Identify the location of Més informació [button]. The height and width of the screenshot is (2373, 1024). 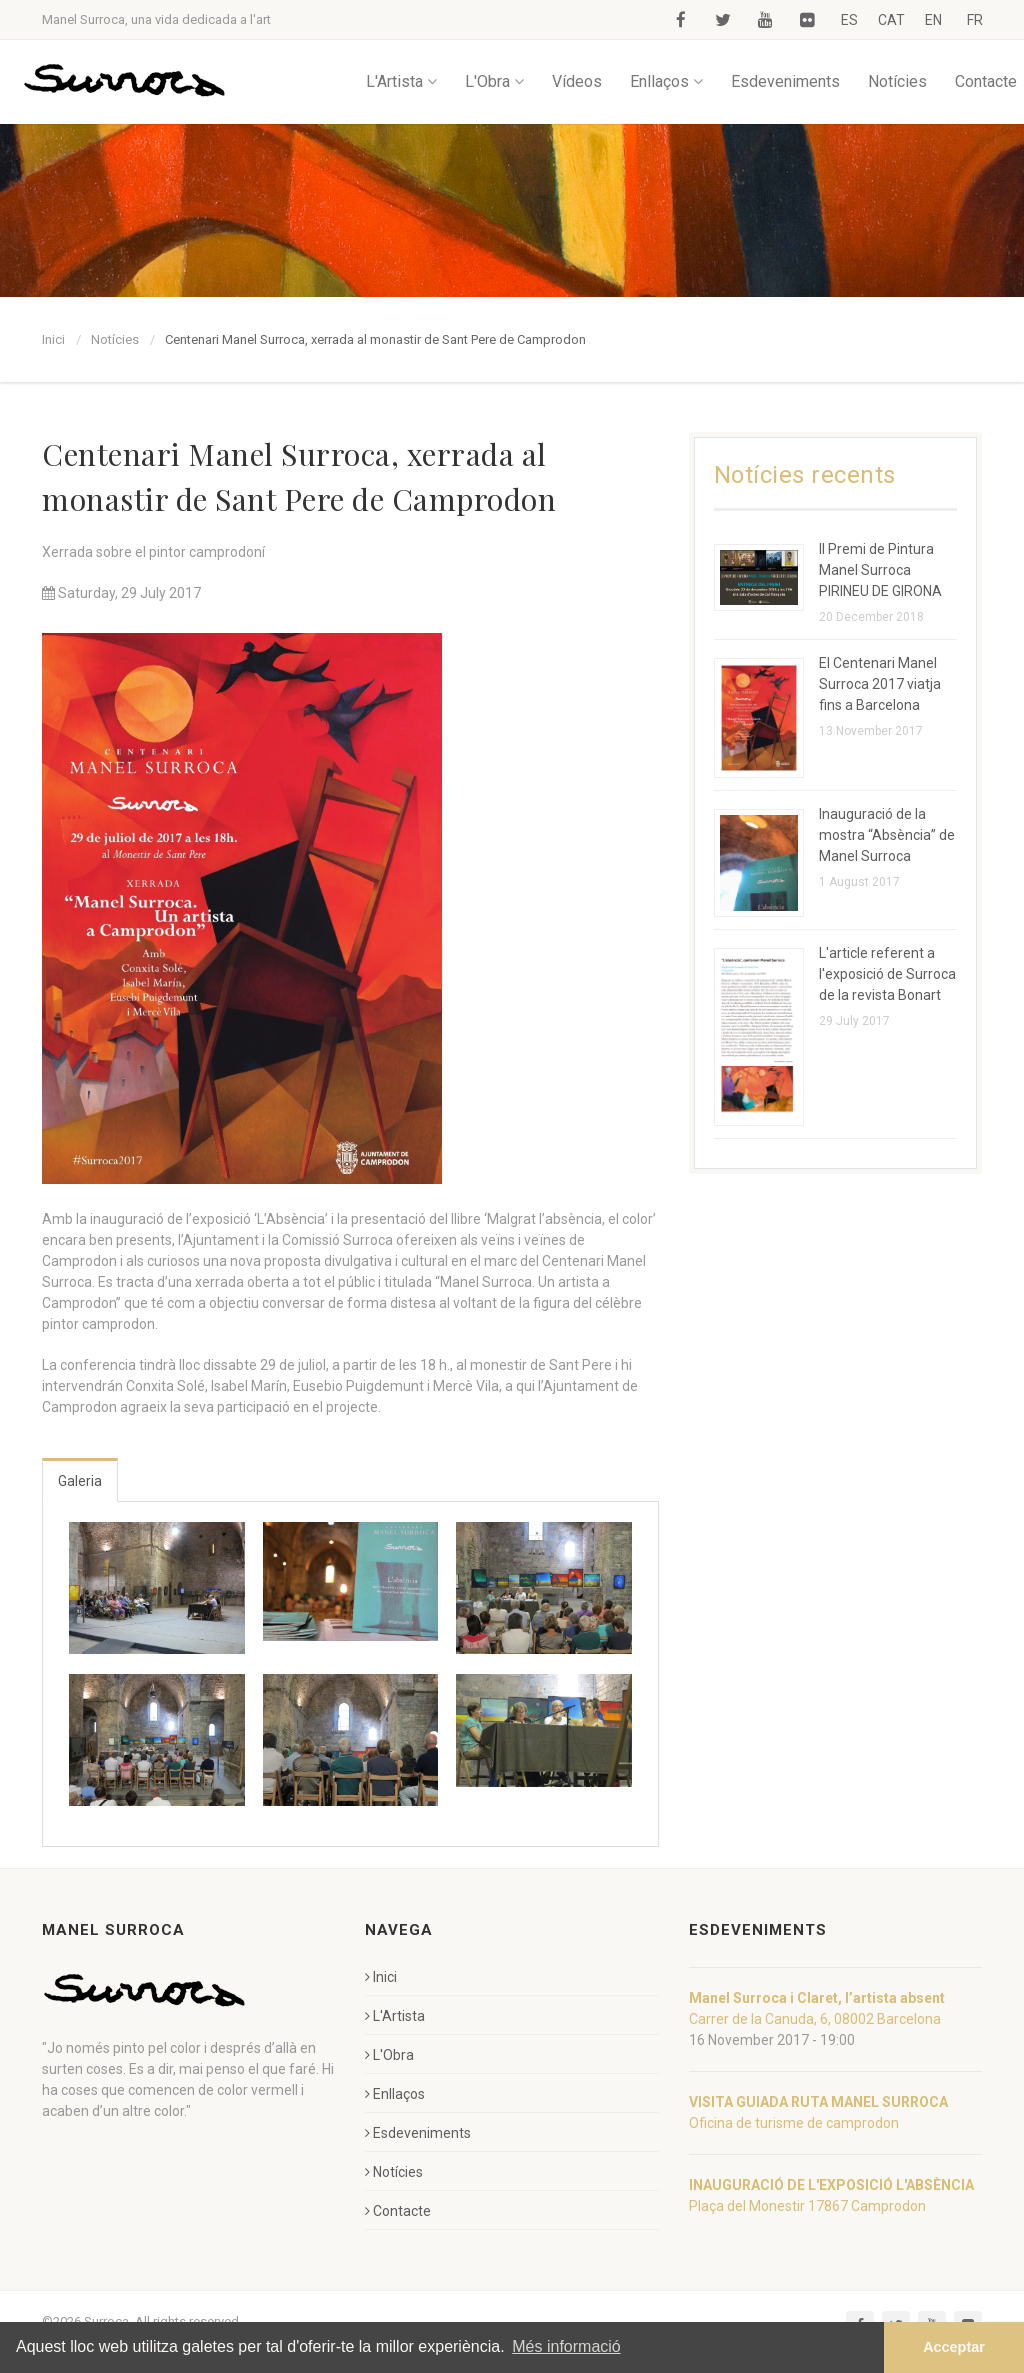
(566, 2346).